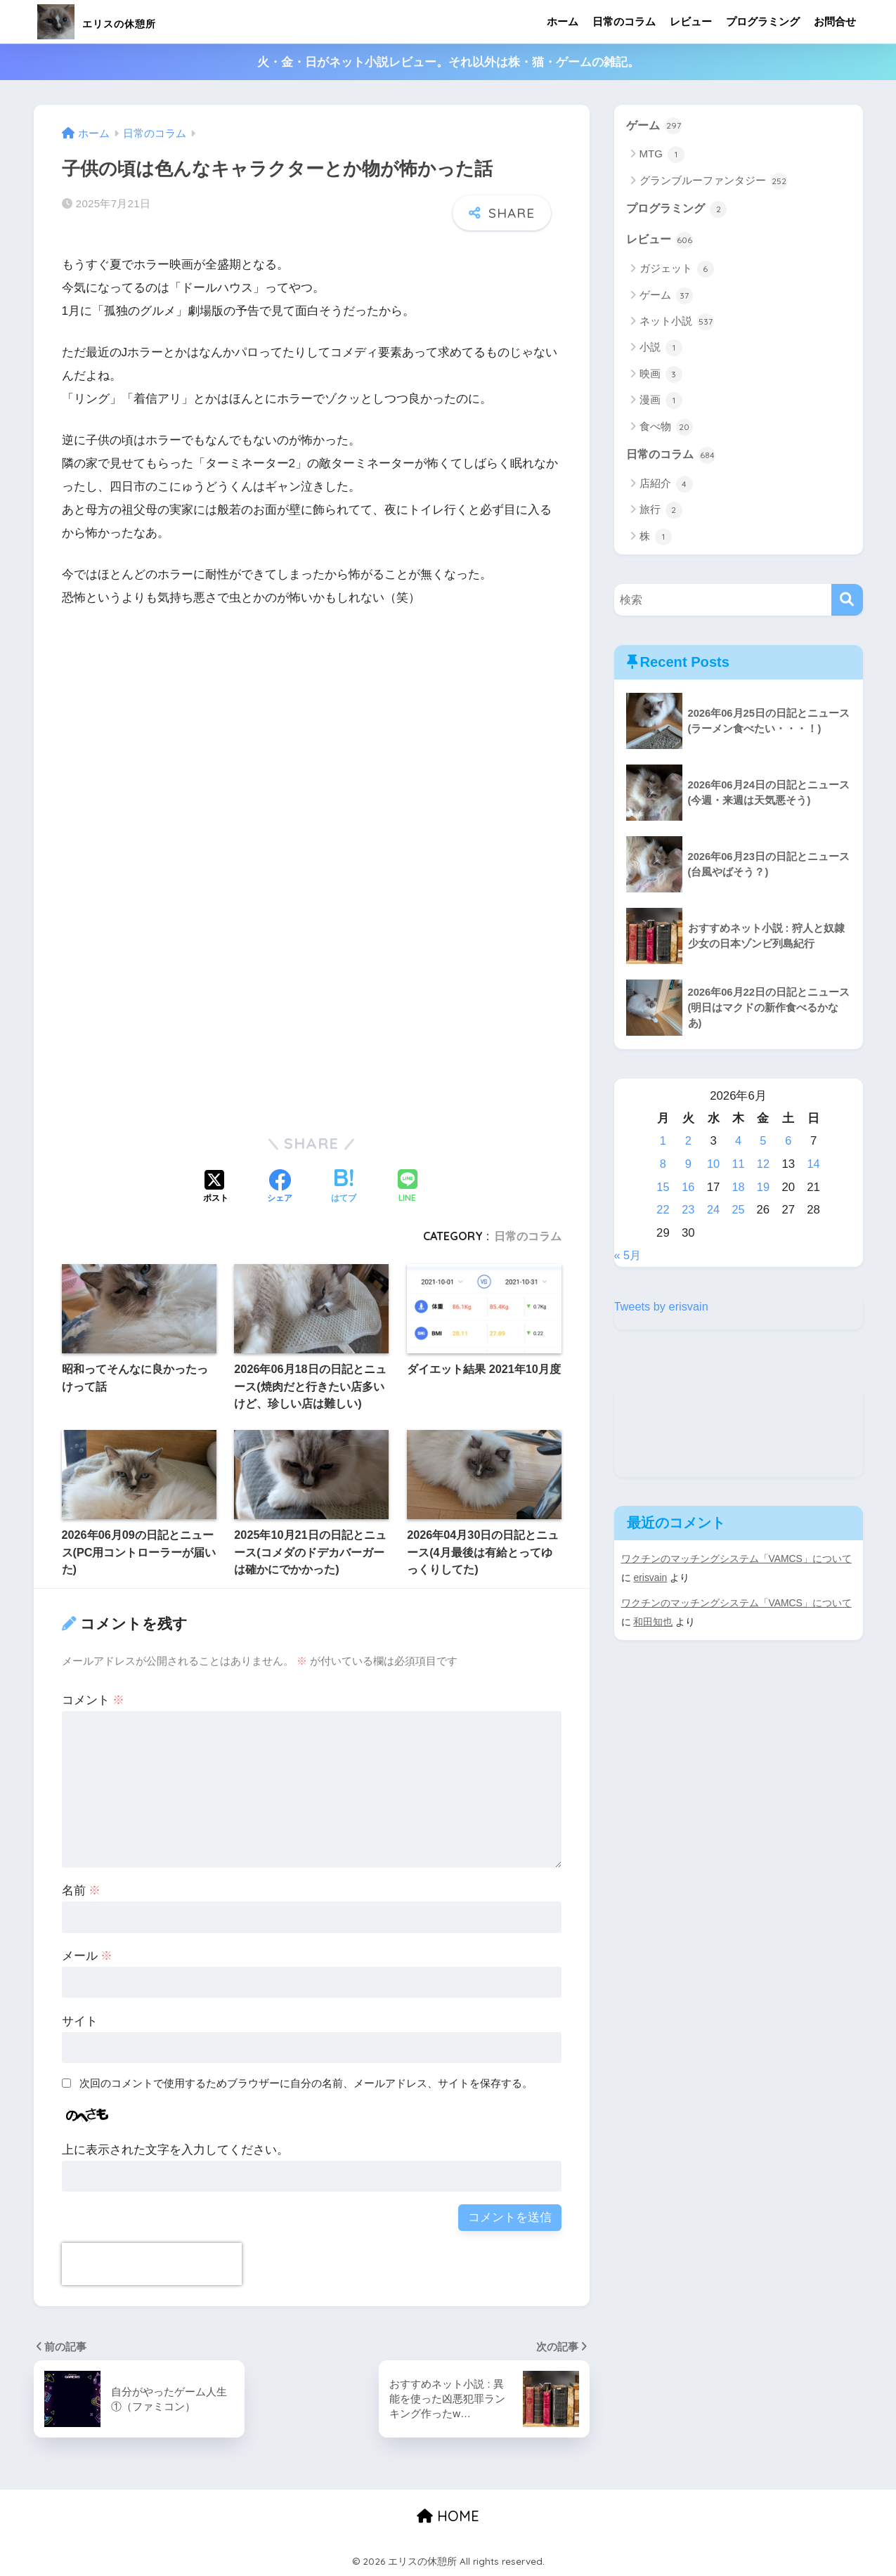 The height and width of the screenshot is (2576, 896). I want to click on 18 [2026年6月18日 に投稿を公開], so click(738, 1189).